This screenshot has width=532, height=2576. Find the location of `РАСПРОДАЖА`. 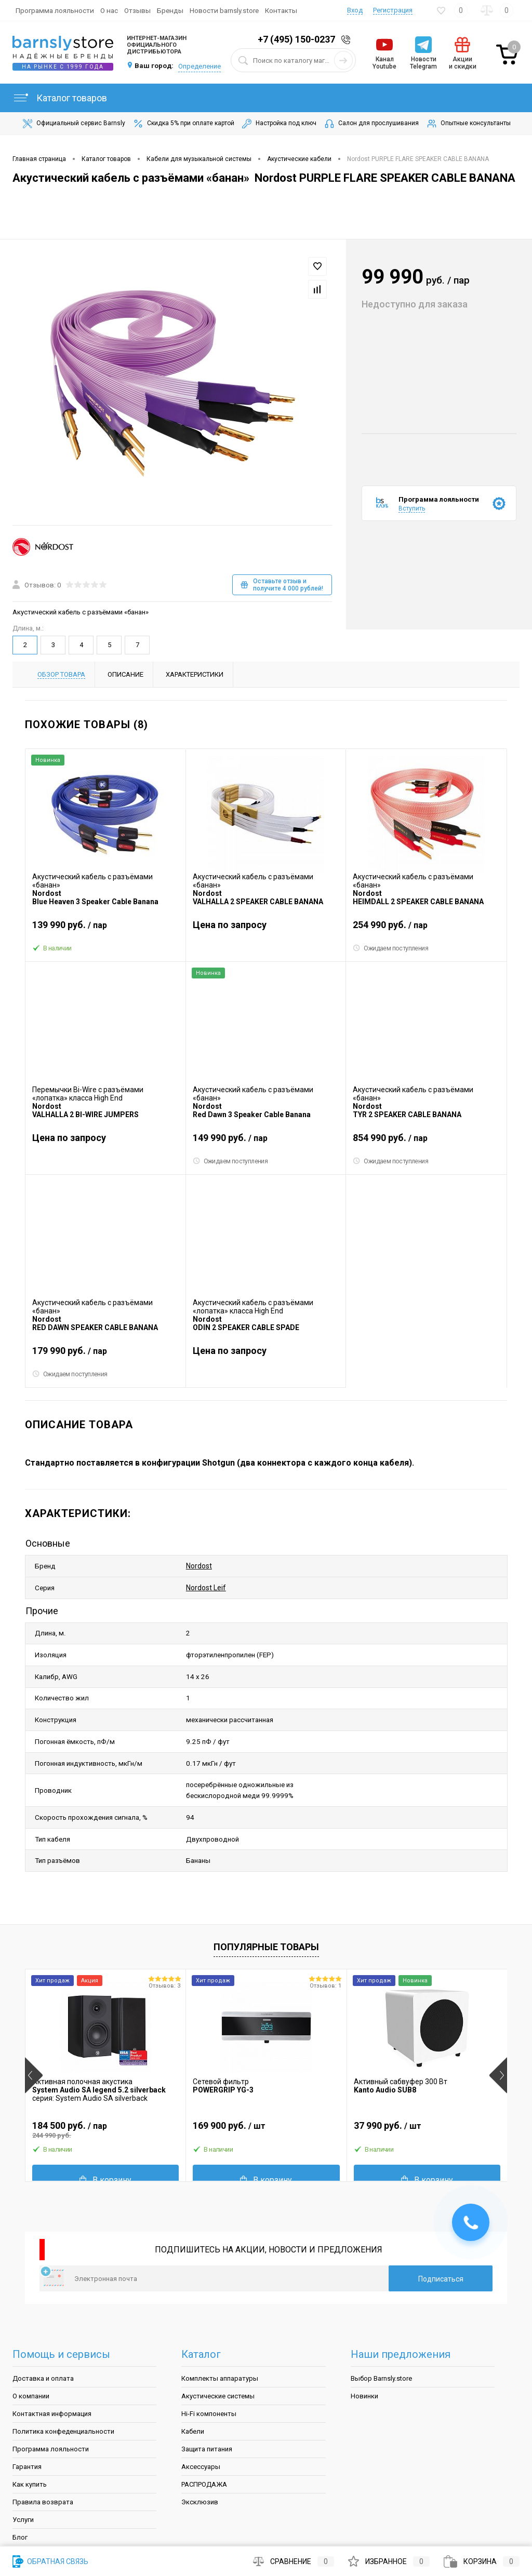

РАСПРОДАЖА is located at coordinates (204, 2432).